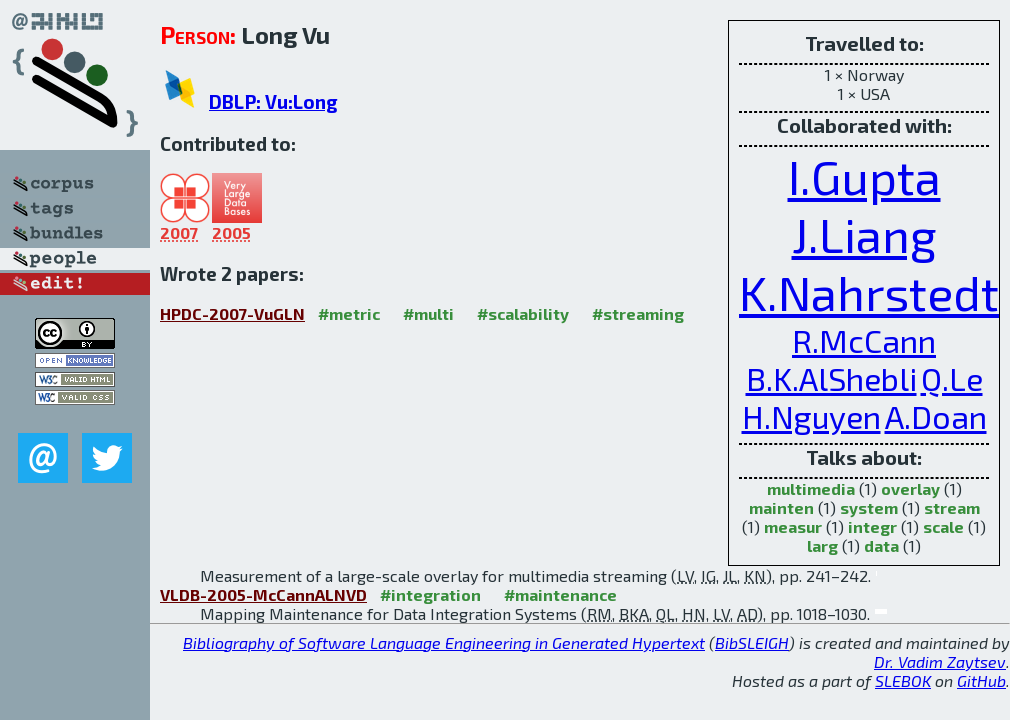  Describe the element at coordinates (811, 416) in the screenshot. I see `H.Nguyen` at that location.